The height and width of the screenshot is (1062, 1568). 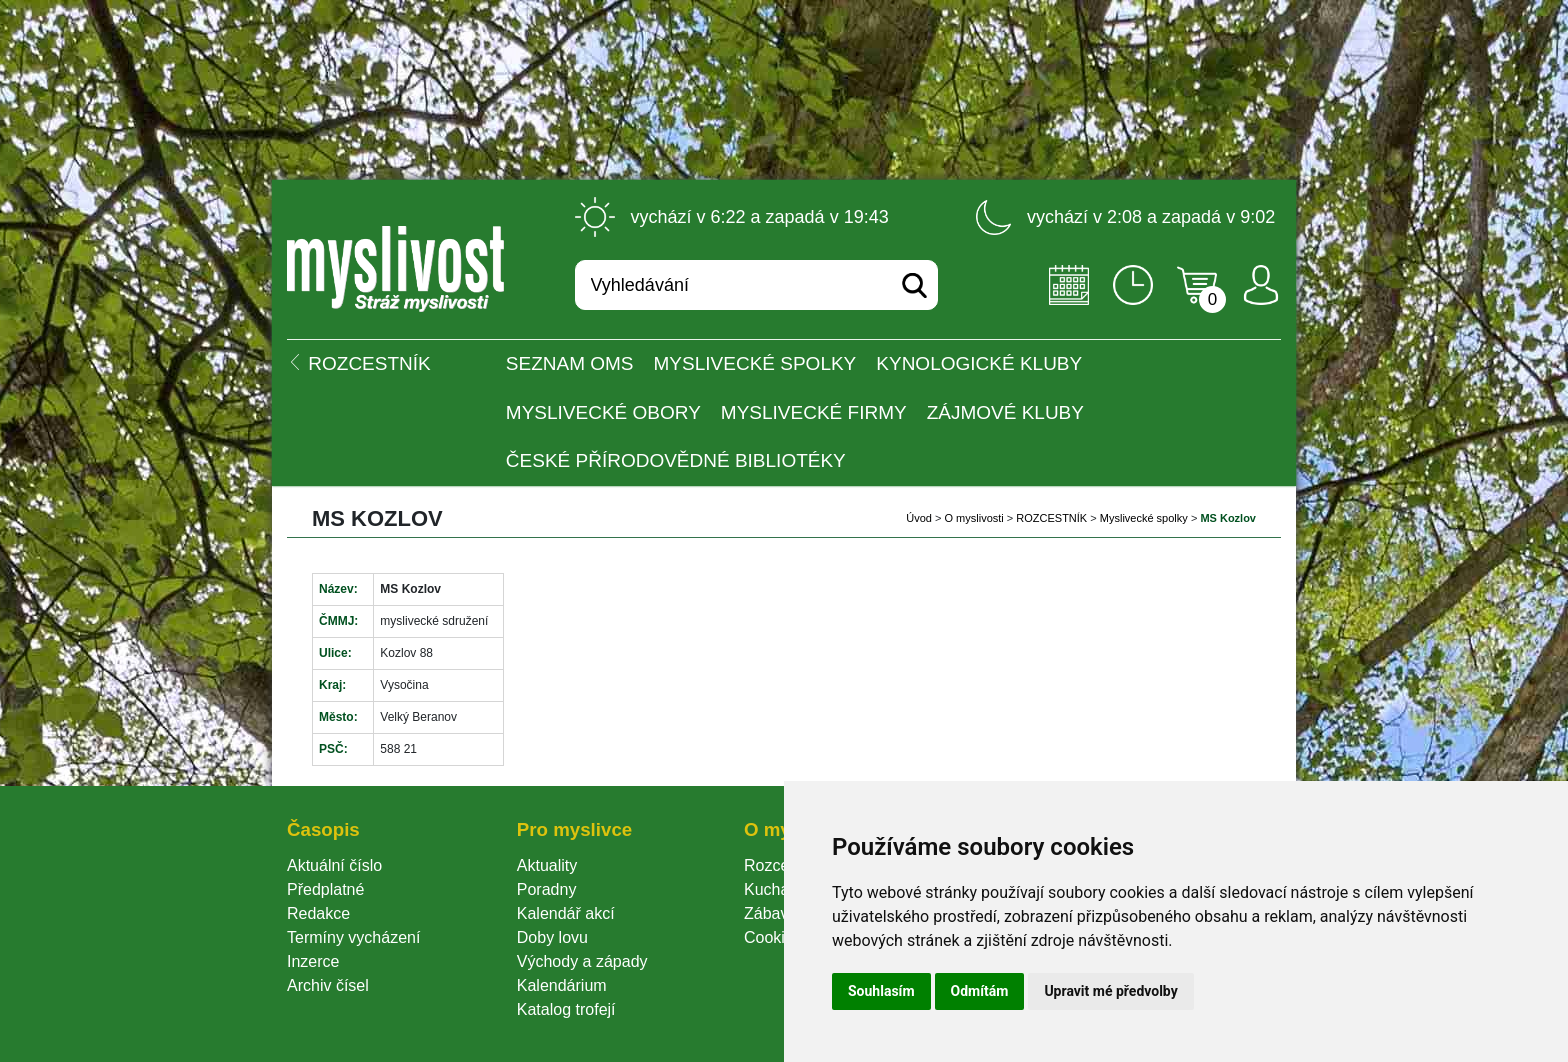 What do you see at coordinates (562, 985) in the screenshot?
I see `Kalendárium` at bounding box center [562, 985].